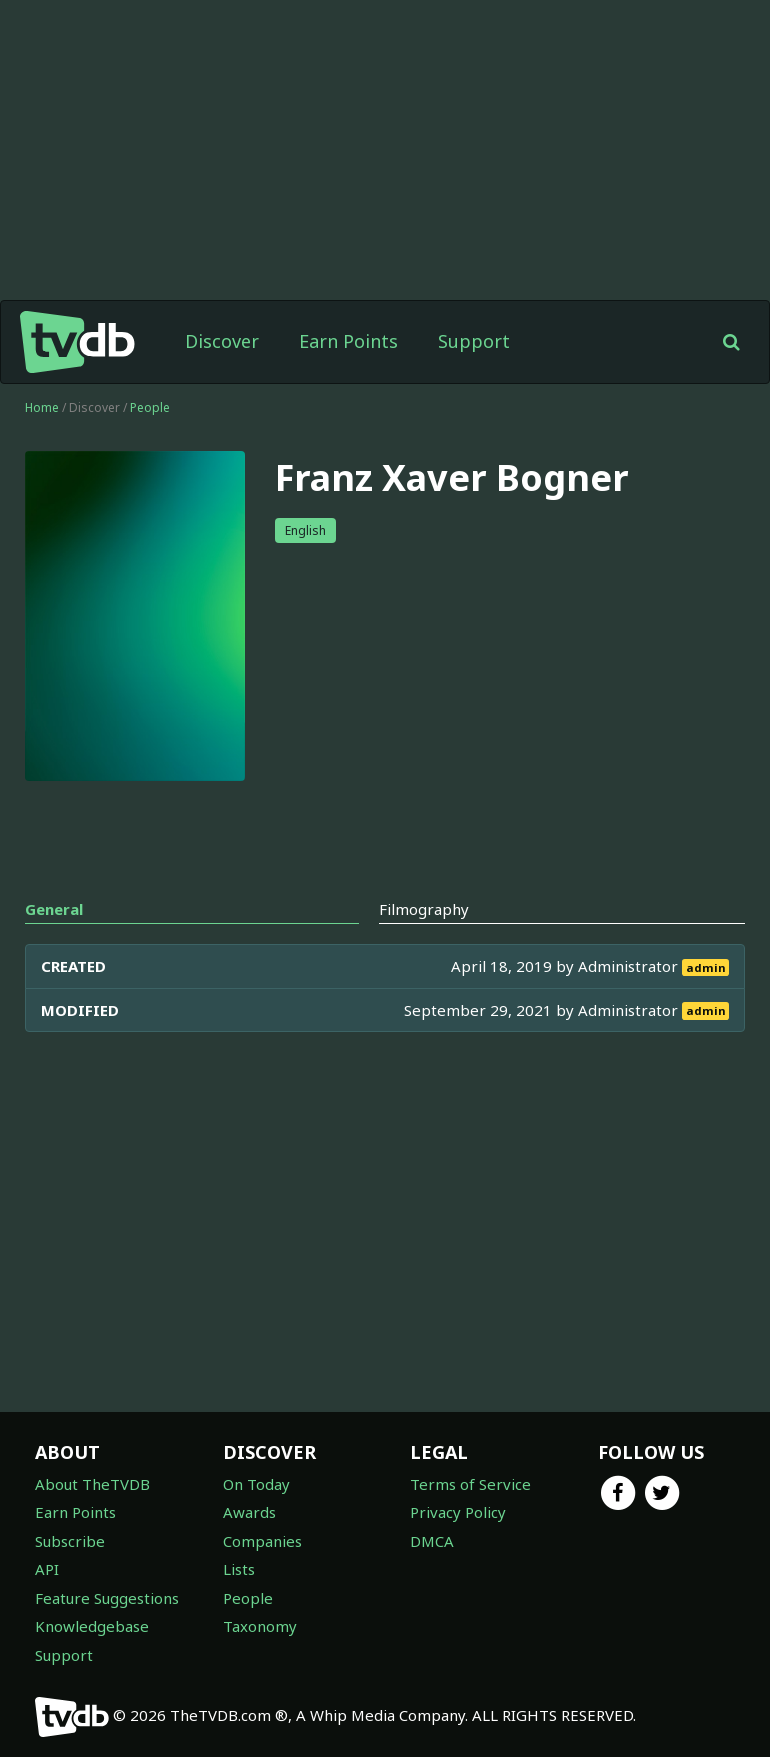 The height and width of the screenshot is (1757, 770). Describe the element at coordinates (256, 1484) in the screenshot. I see `On Today` at that location.